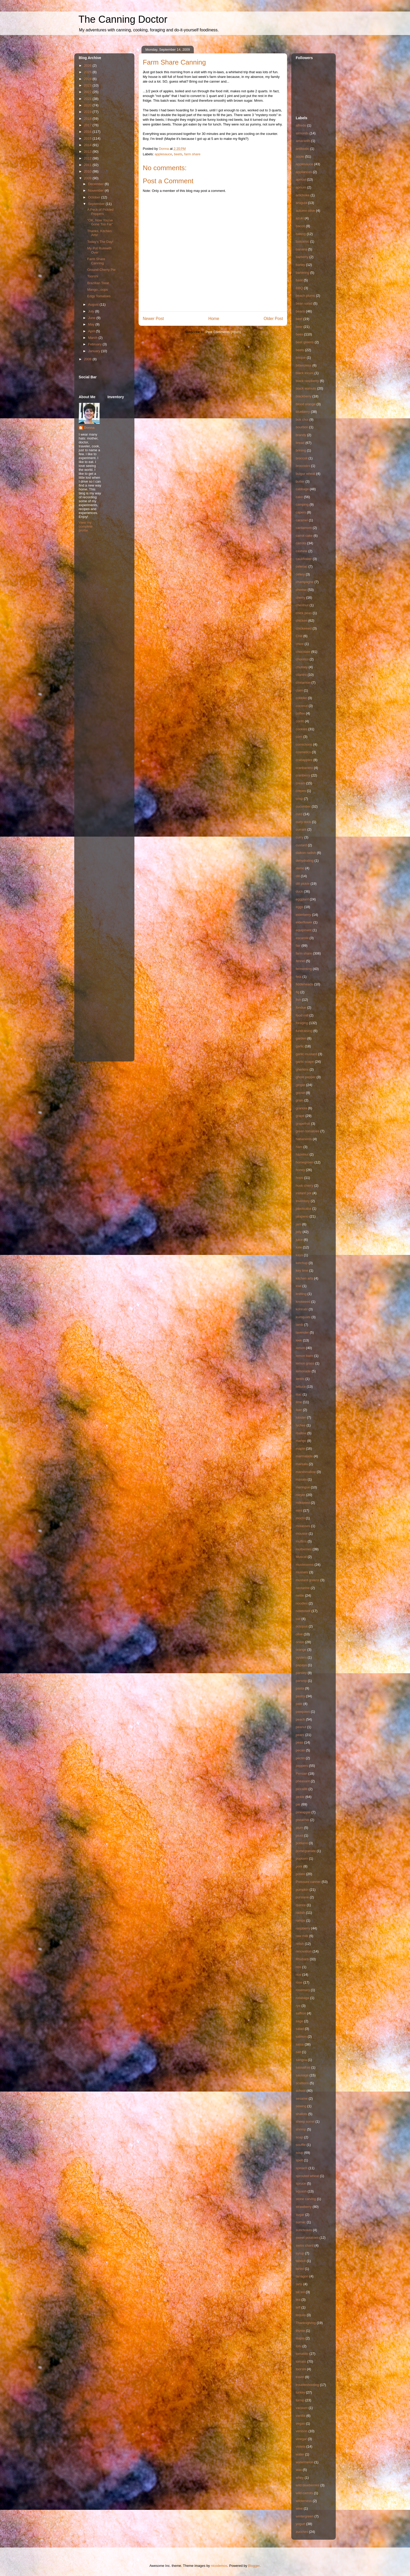 The image size is (410, 2576). What do you see at coordinates (92, 331) in the screenshot?
I see `April` at bounding box center [92, 331].